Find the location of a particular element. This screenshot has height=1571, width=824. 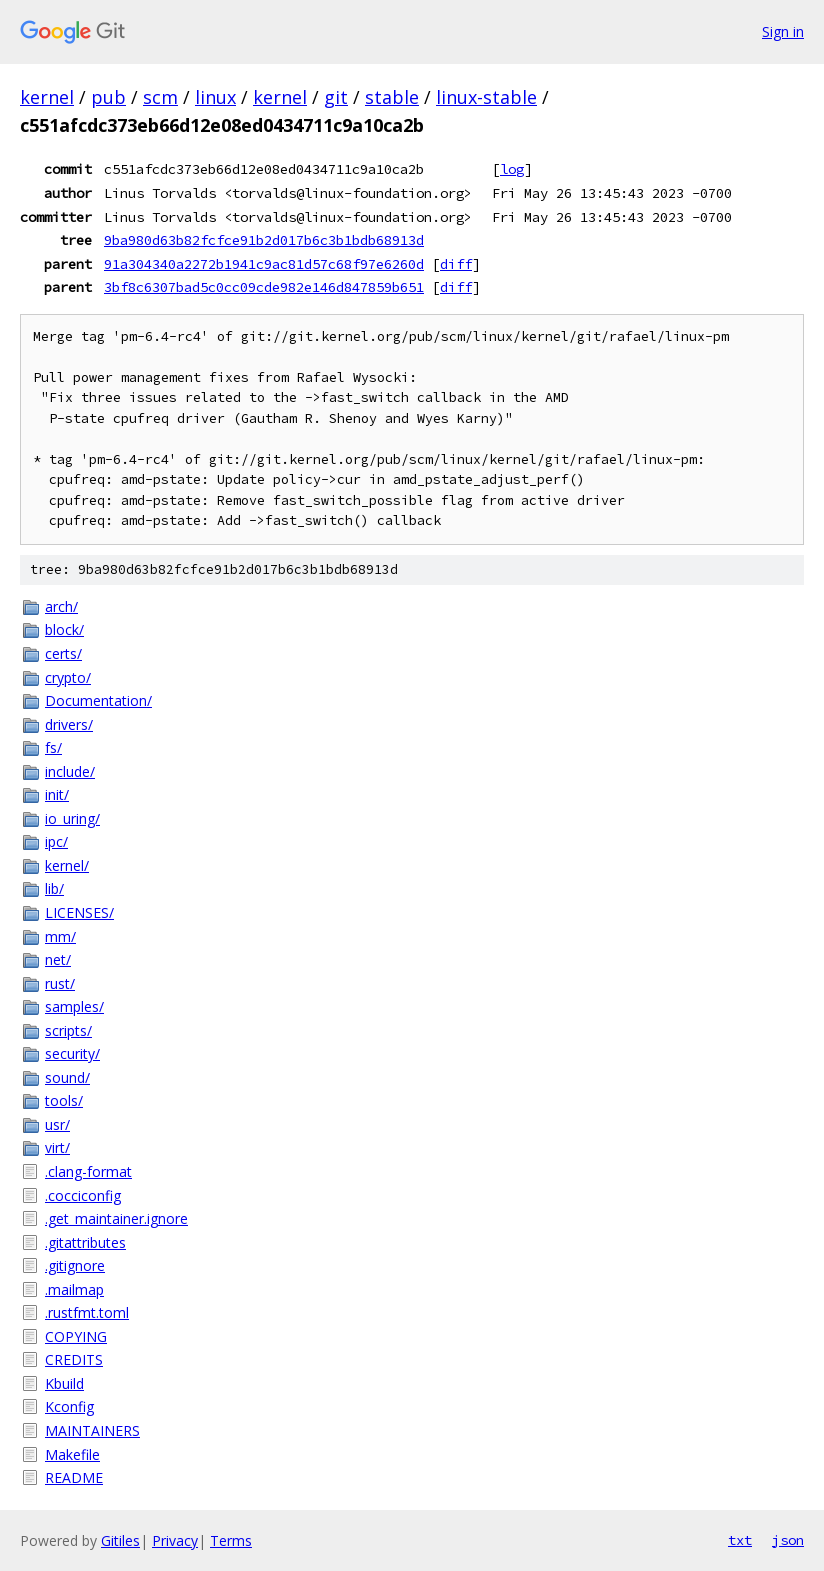

linux-stable is located at coordinates (486, 97).